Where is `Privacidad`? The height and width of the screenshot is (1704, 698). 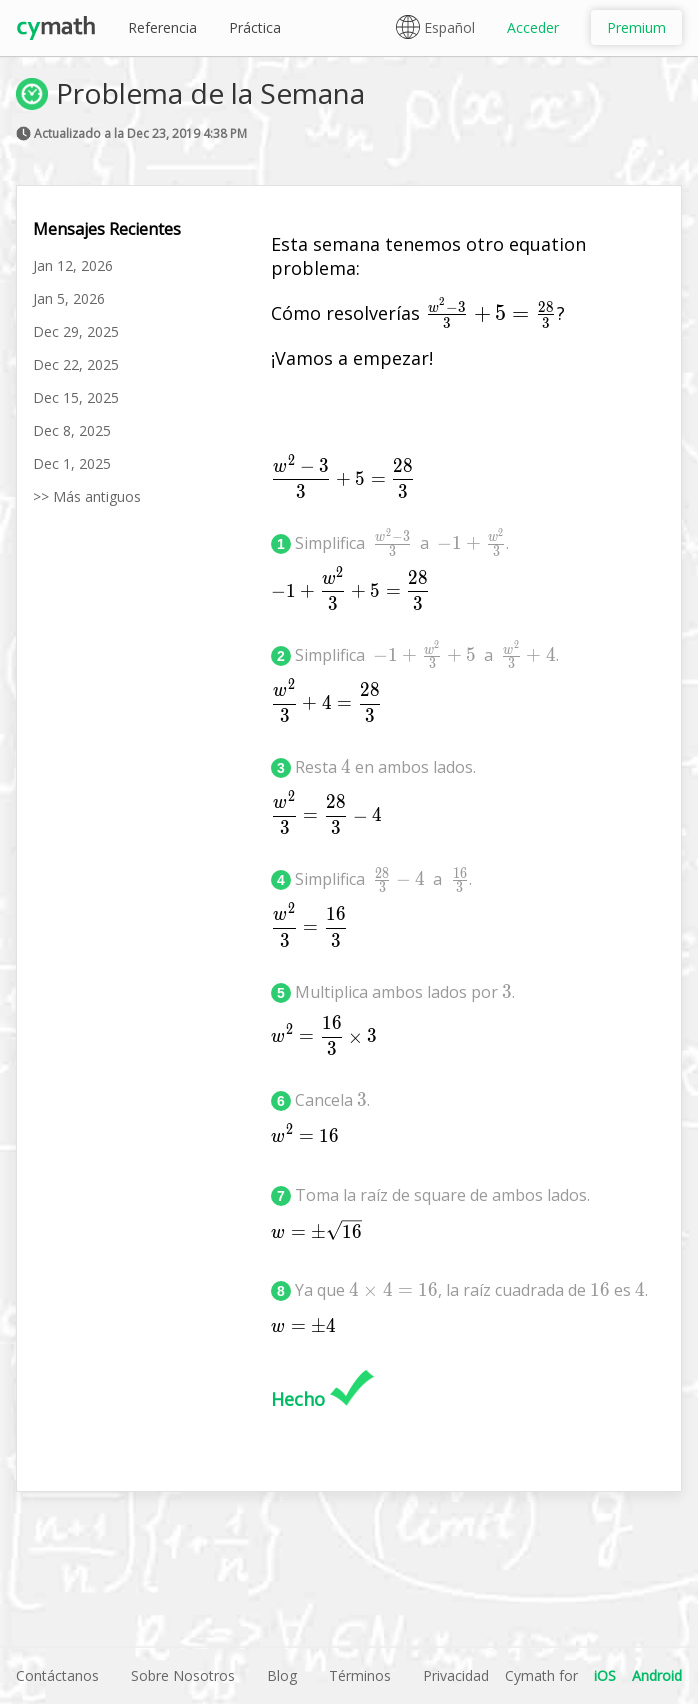 Privacidad is located at coordinates (456, 1675).